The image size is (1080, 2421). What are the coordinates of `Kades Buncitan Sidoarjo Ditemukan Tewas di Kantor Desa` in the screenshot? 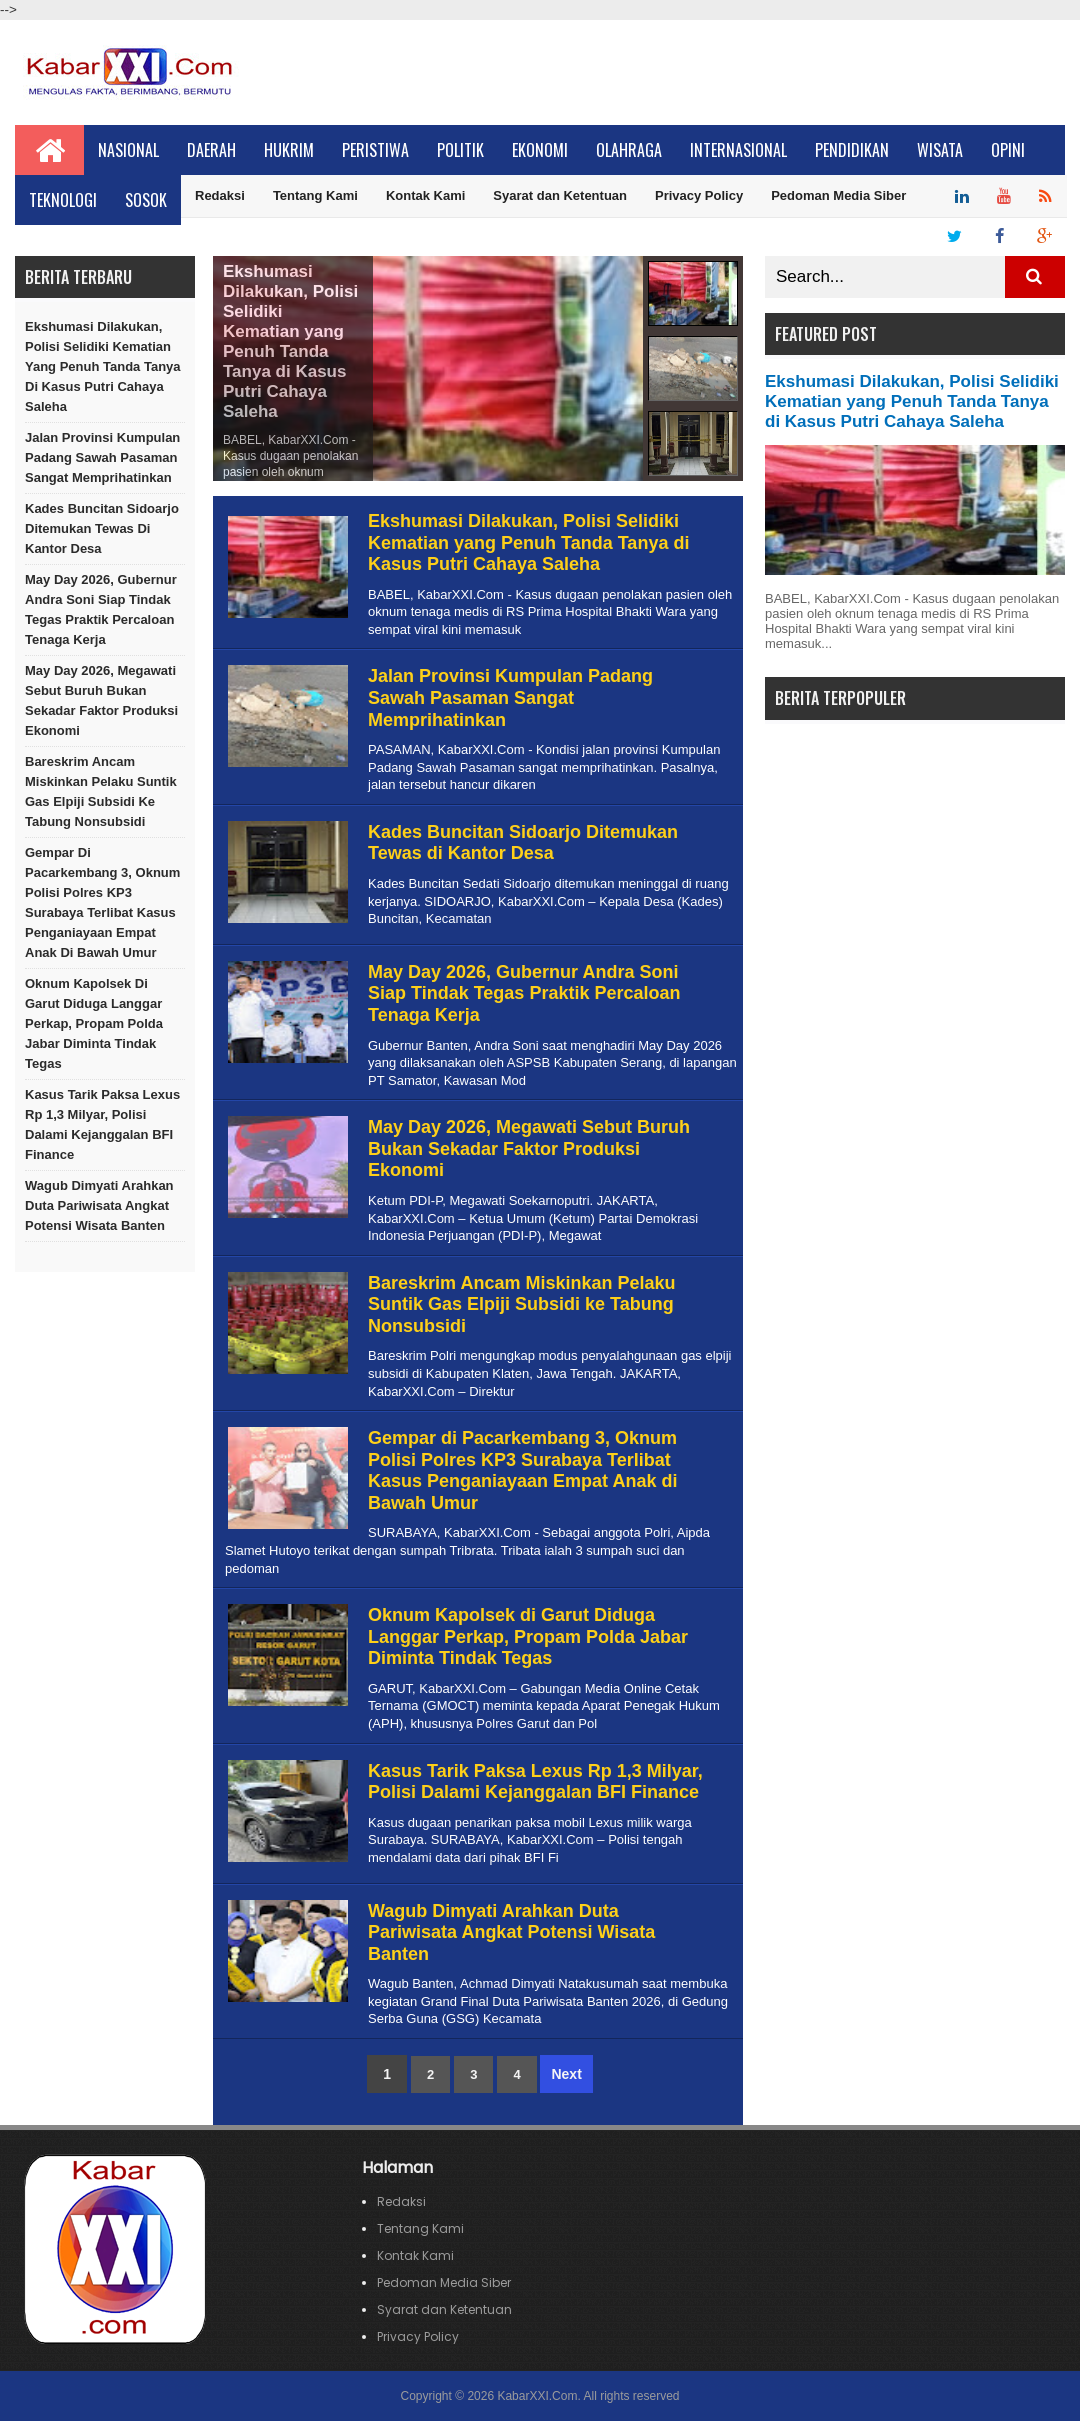 It's located at (102, 528).